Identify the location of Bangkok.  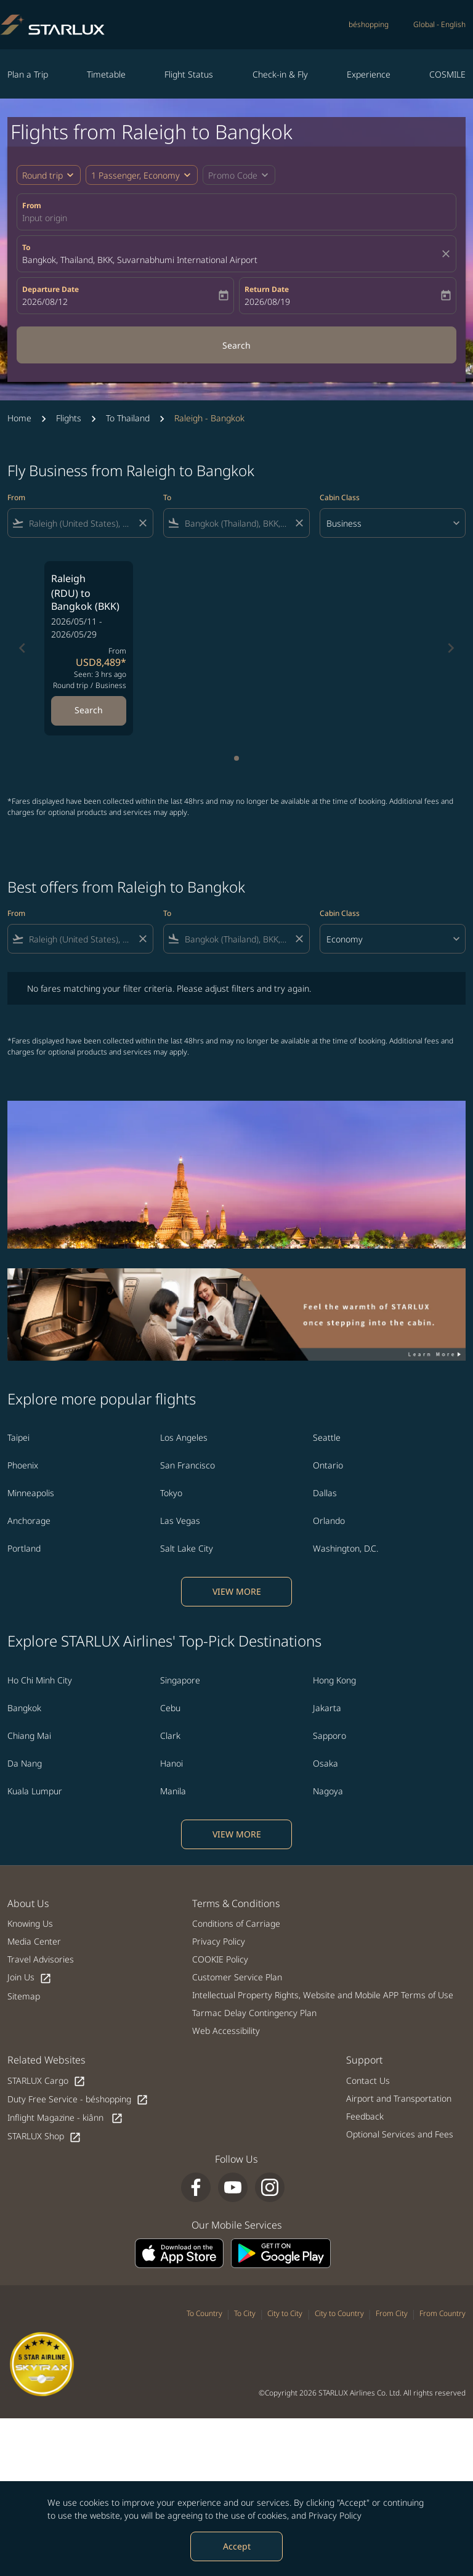
(24, 1708).